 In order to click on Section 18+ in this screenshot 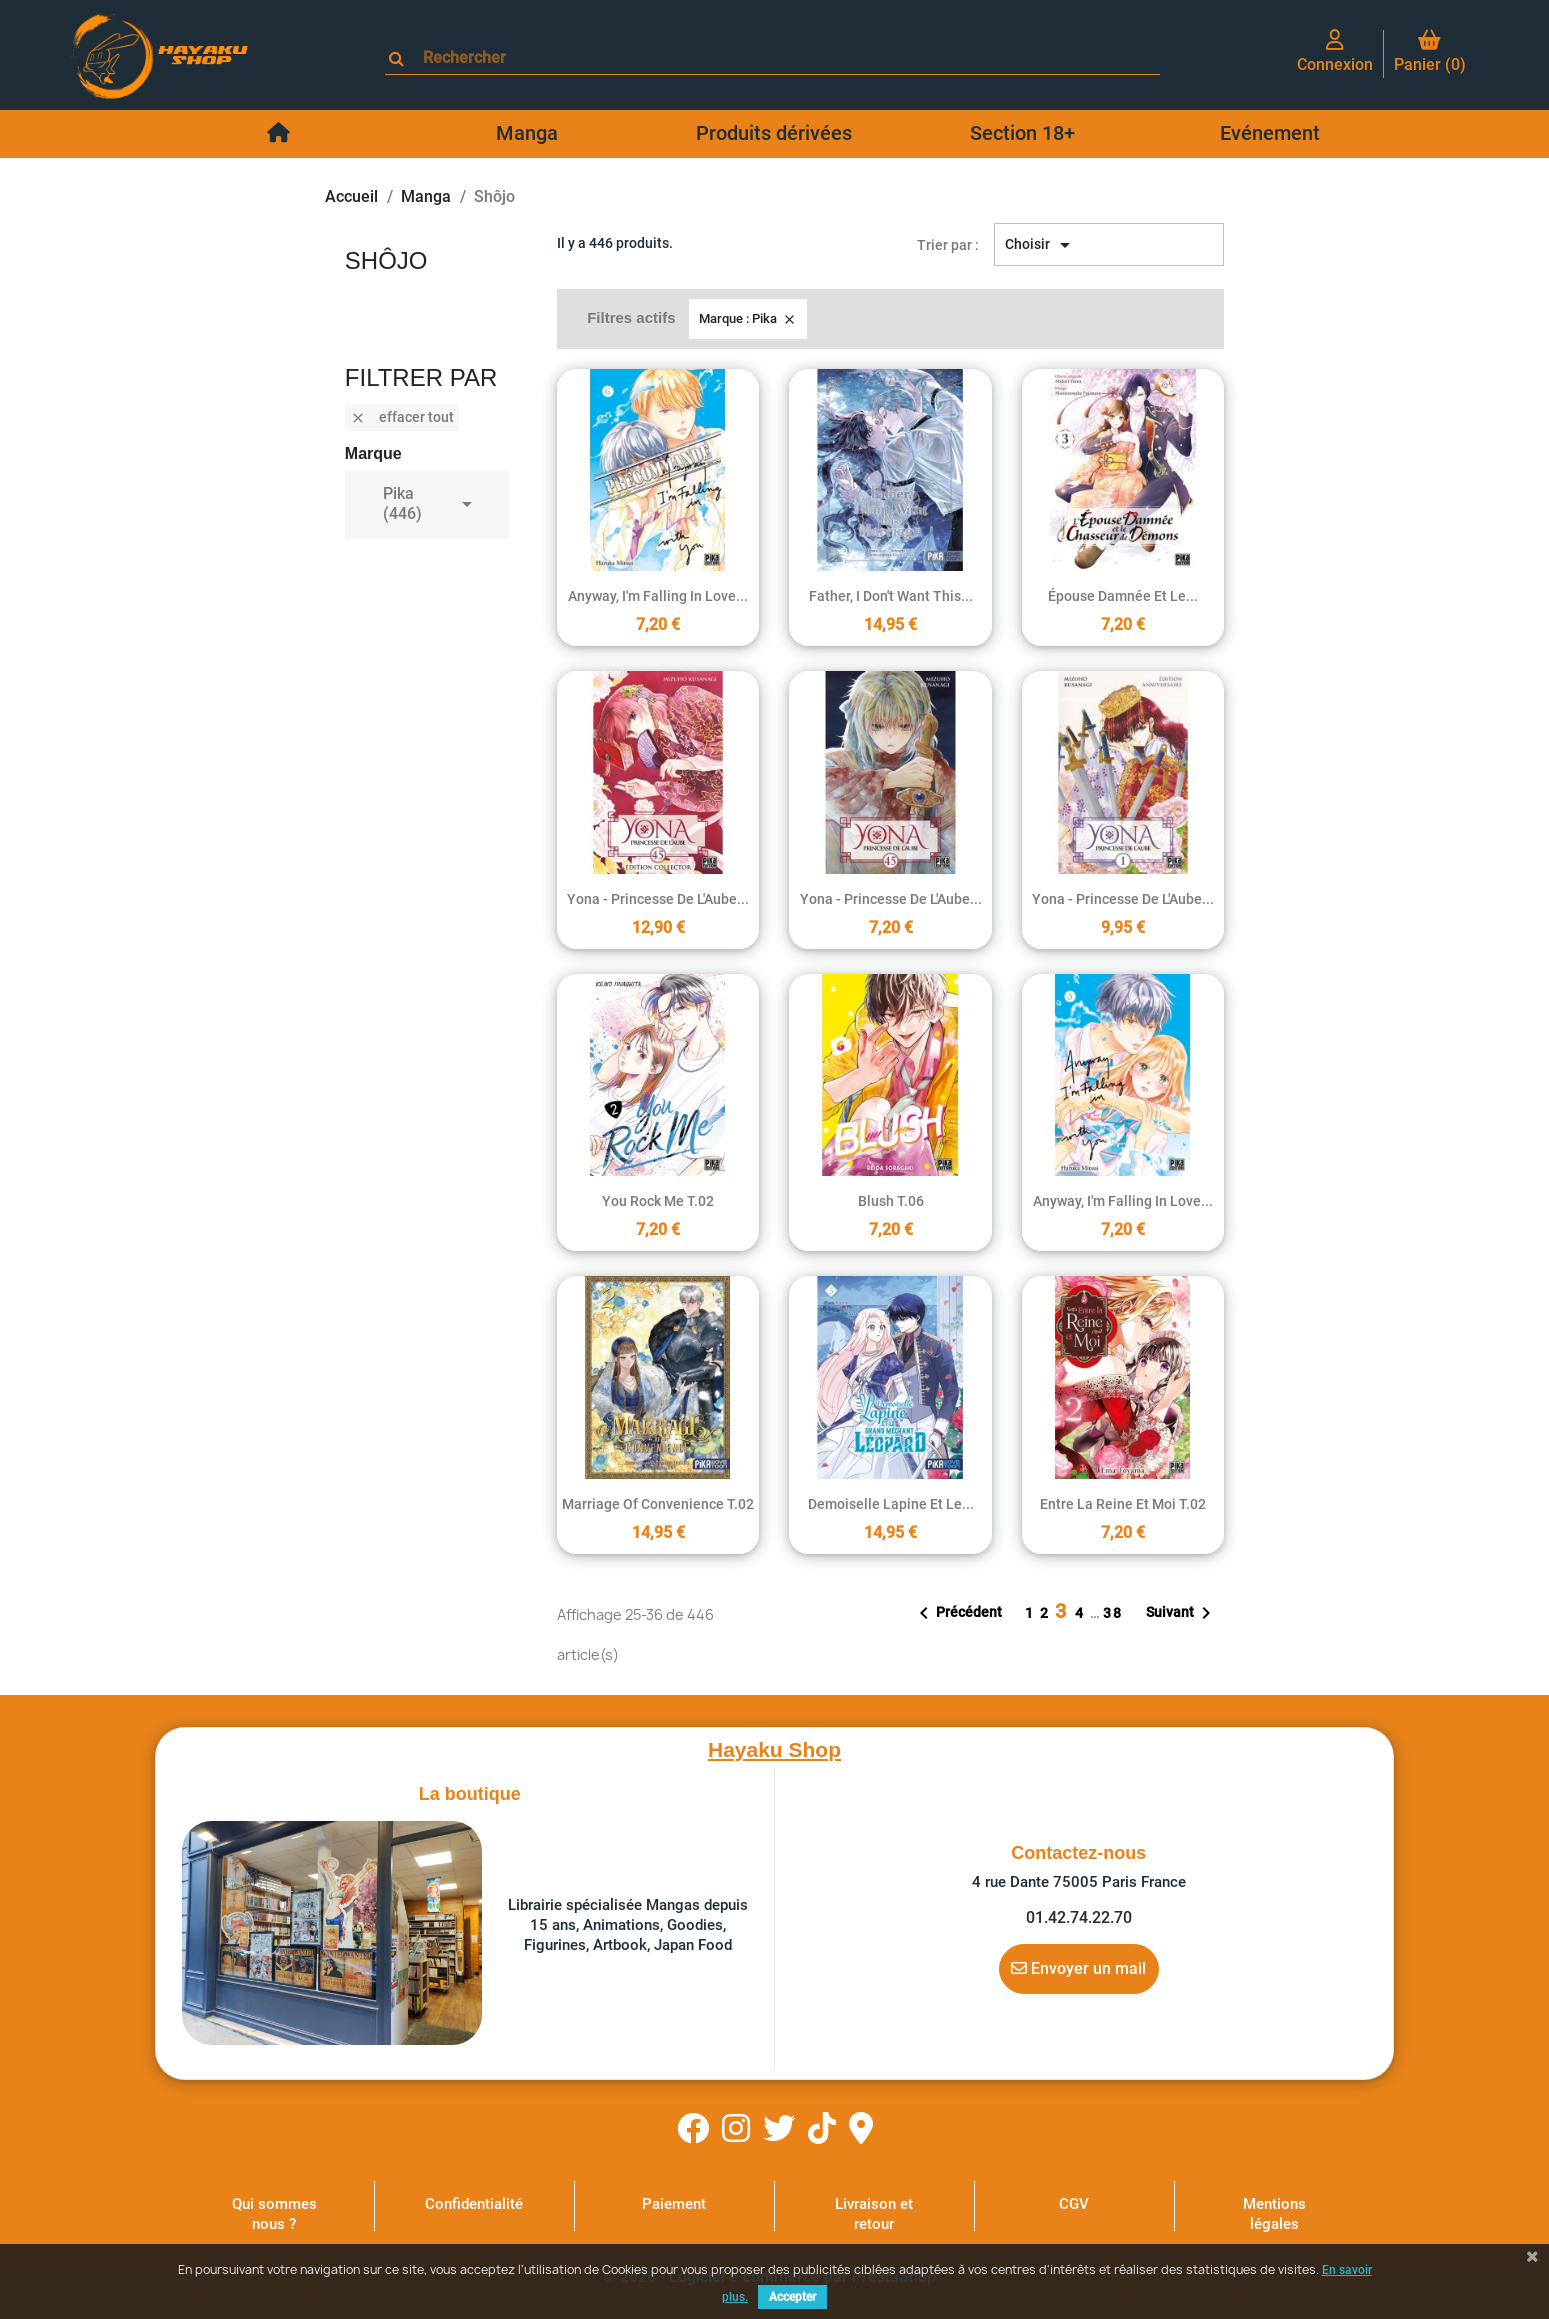, I will do `click(1022, 133)`.